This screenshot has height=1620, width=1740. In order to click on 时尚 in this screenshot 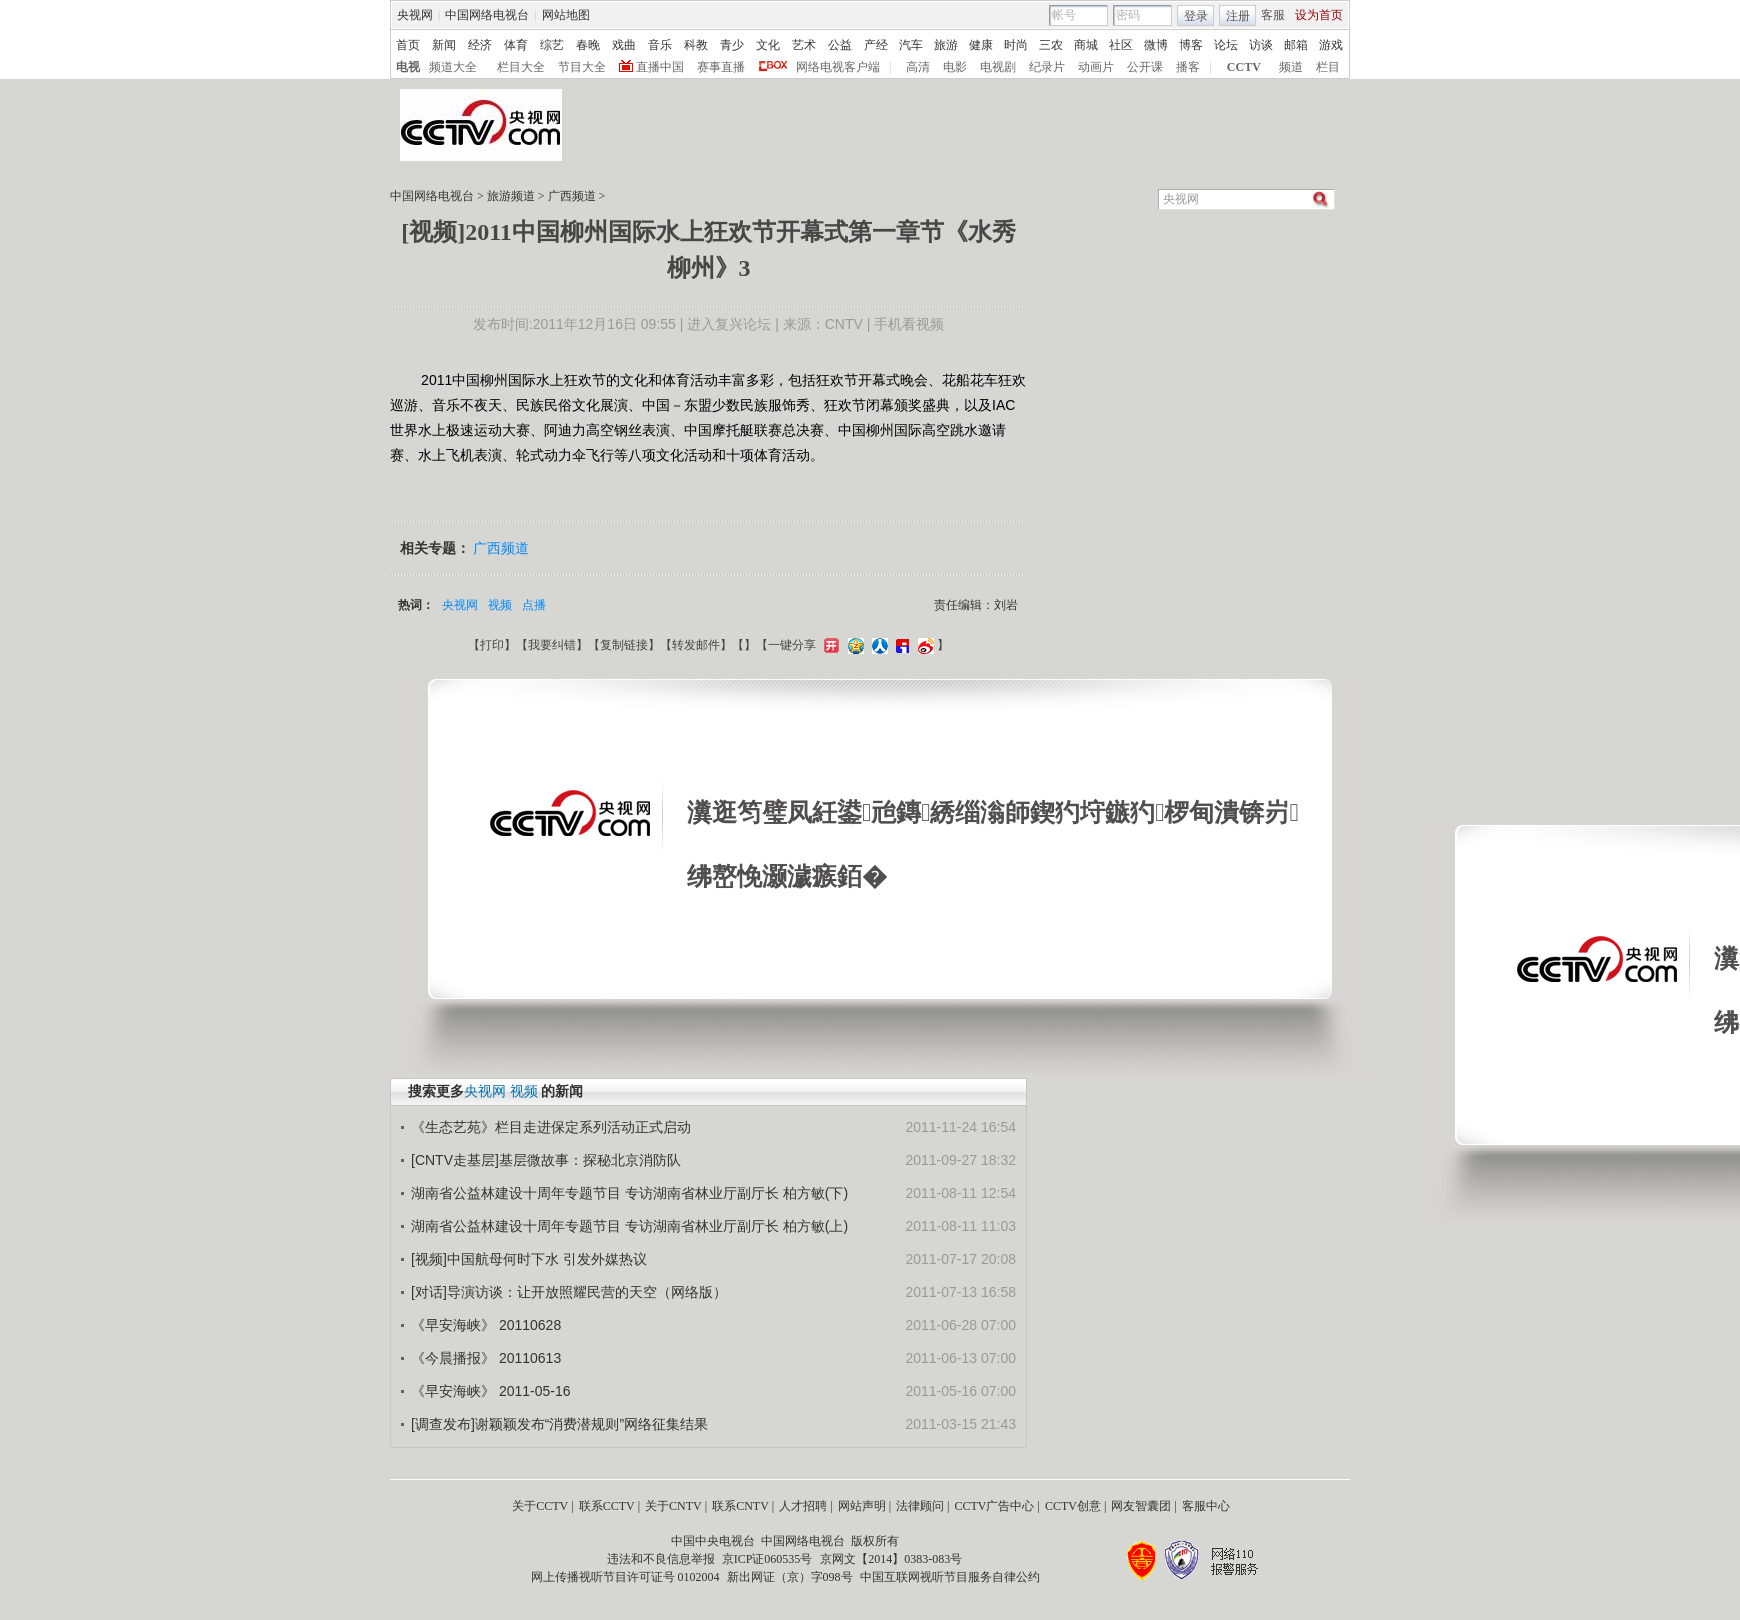, I will do `click(1016, 45)`.